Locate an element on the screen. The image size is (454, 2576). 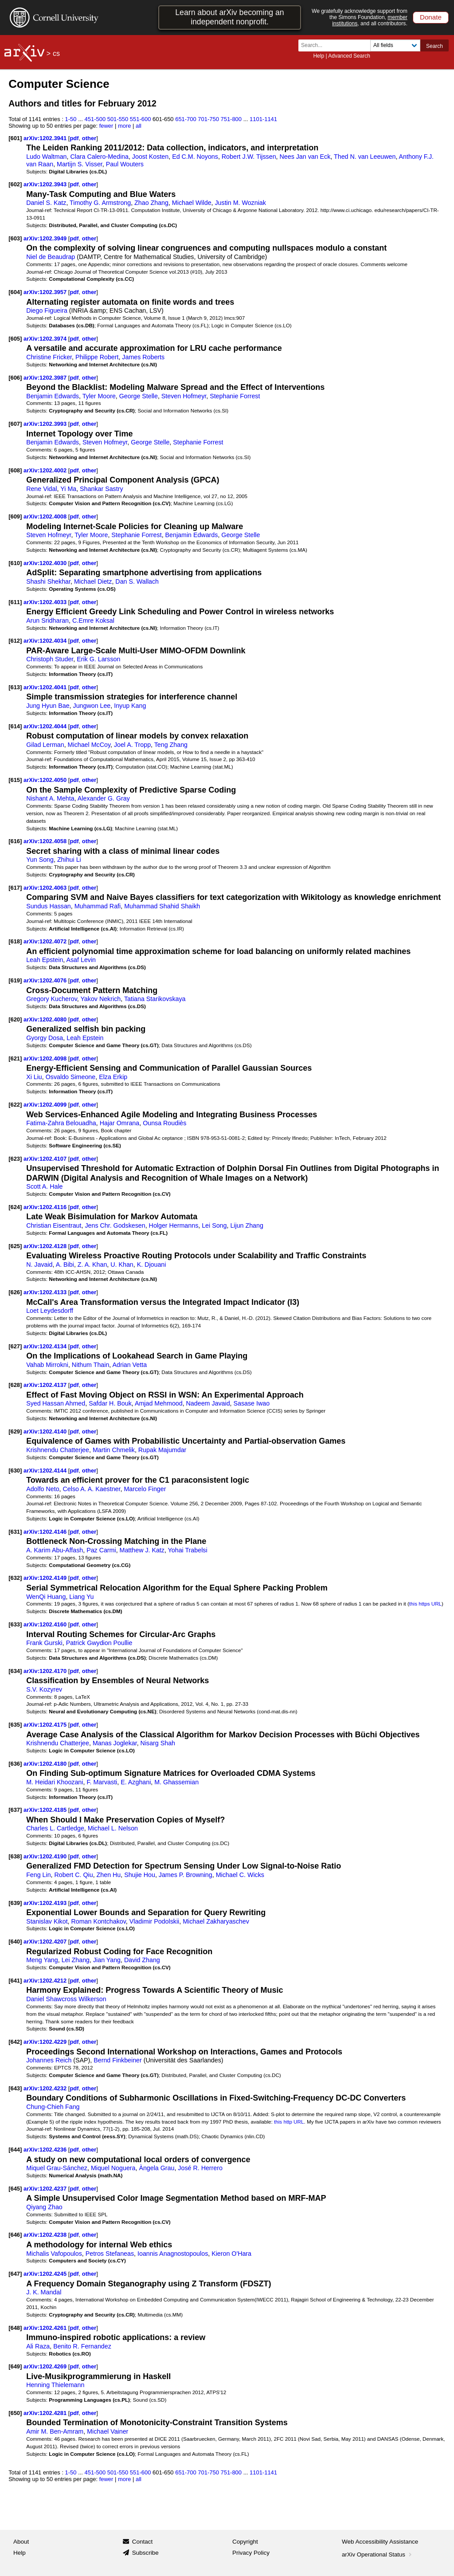
[629] is located at coordinates (15, 1431).